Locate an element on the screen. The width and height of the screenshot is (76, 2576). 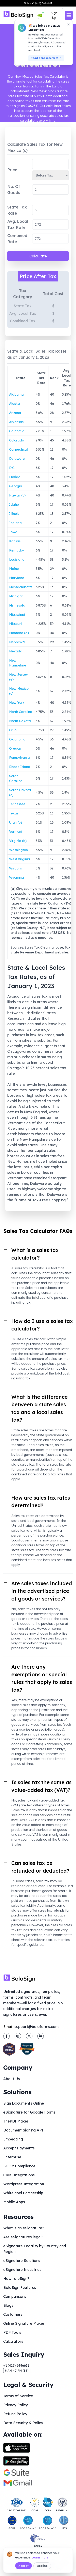
Accept Payments is located at coordinates (19, 2148).